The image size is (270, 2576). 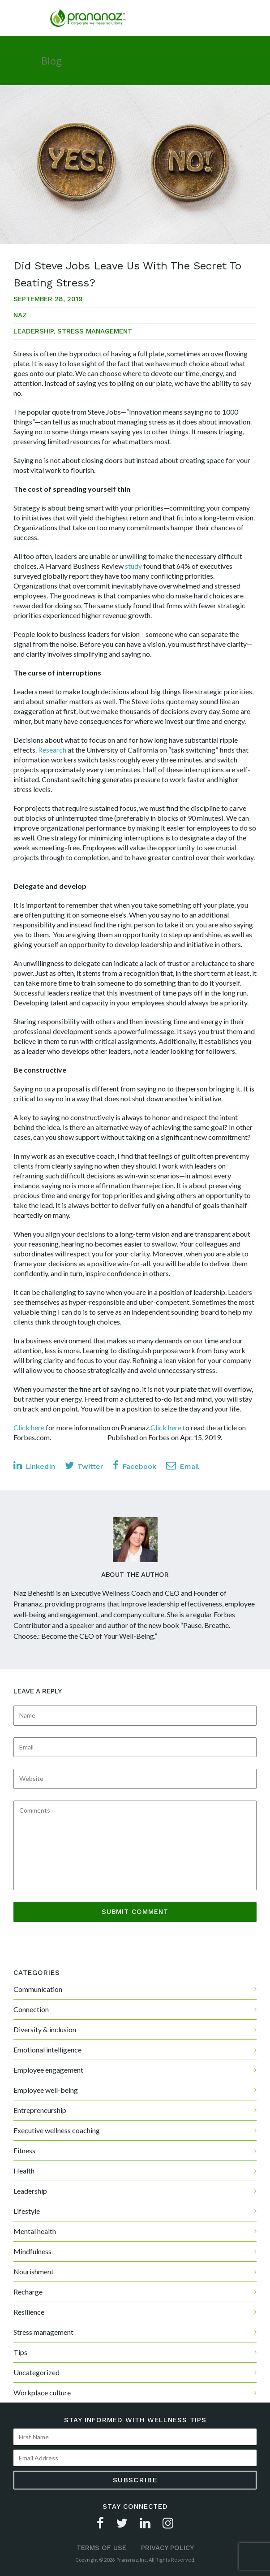 What do you see at coordinates (48, 2069) in the screenshot?
I see `Employee engagement` at bounding box center [48, 2069].